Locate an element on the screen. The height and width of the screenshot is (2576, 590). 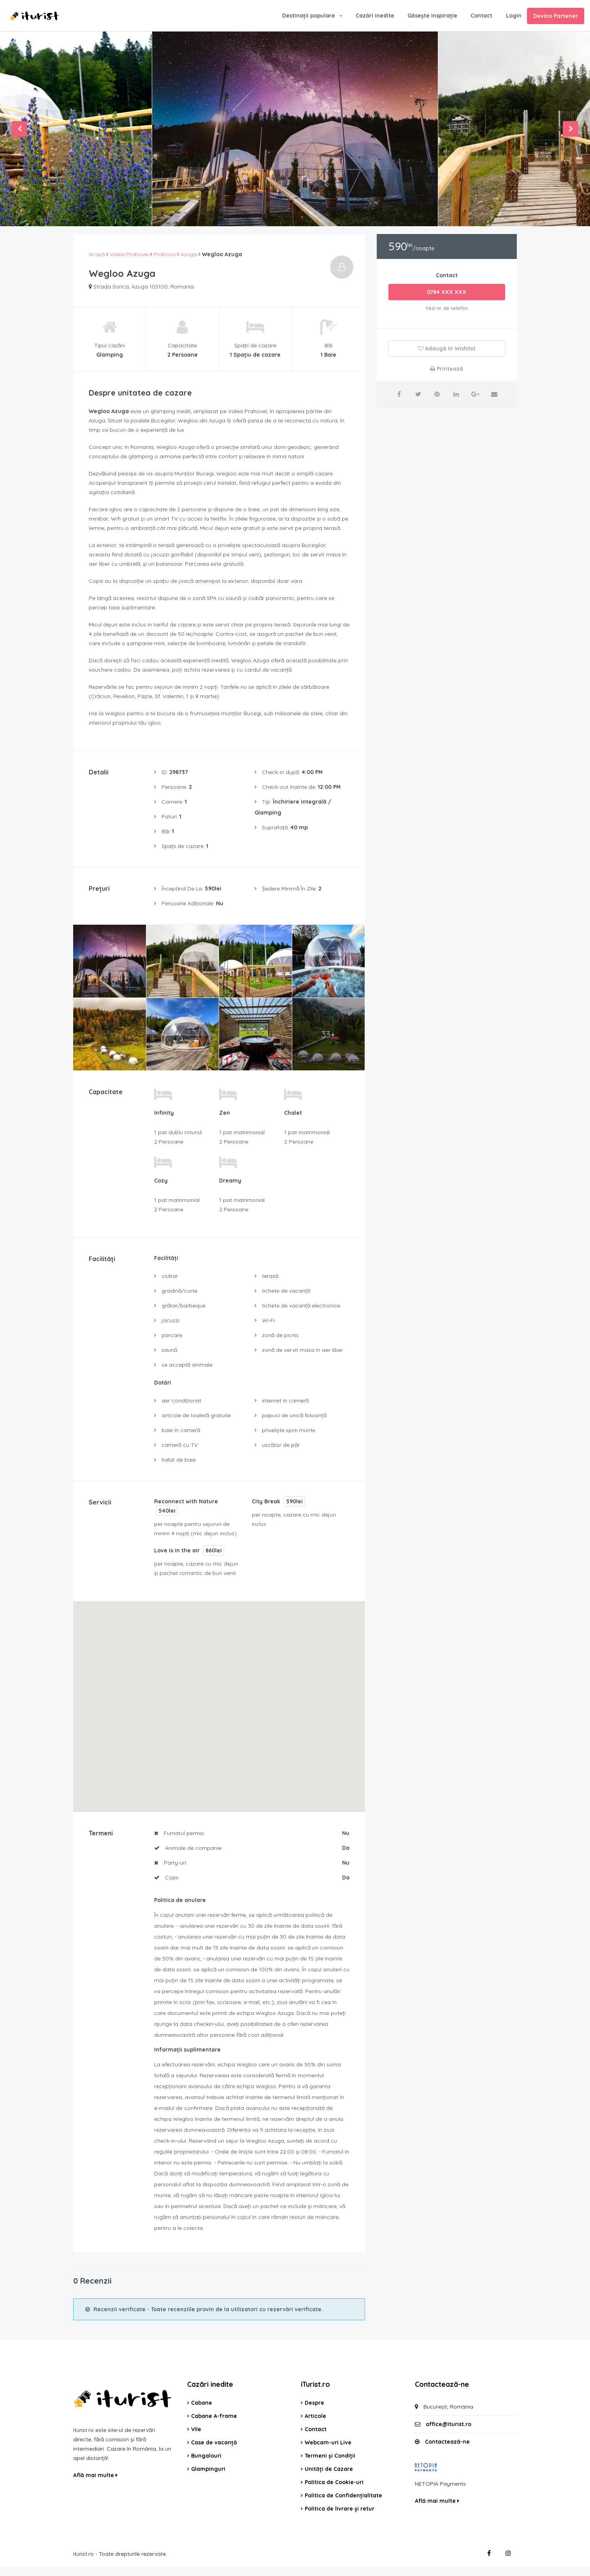
Adaugă în Wishlist is located at coordinates (447, 348).